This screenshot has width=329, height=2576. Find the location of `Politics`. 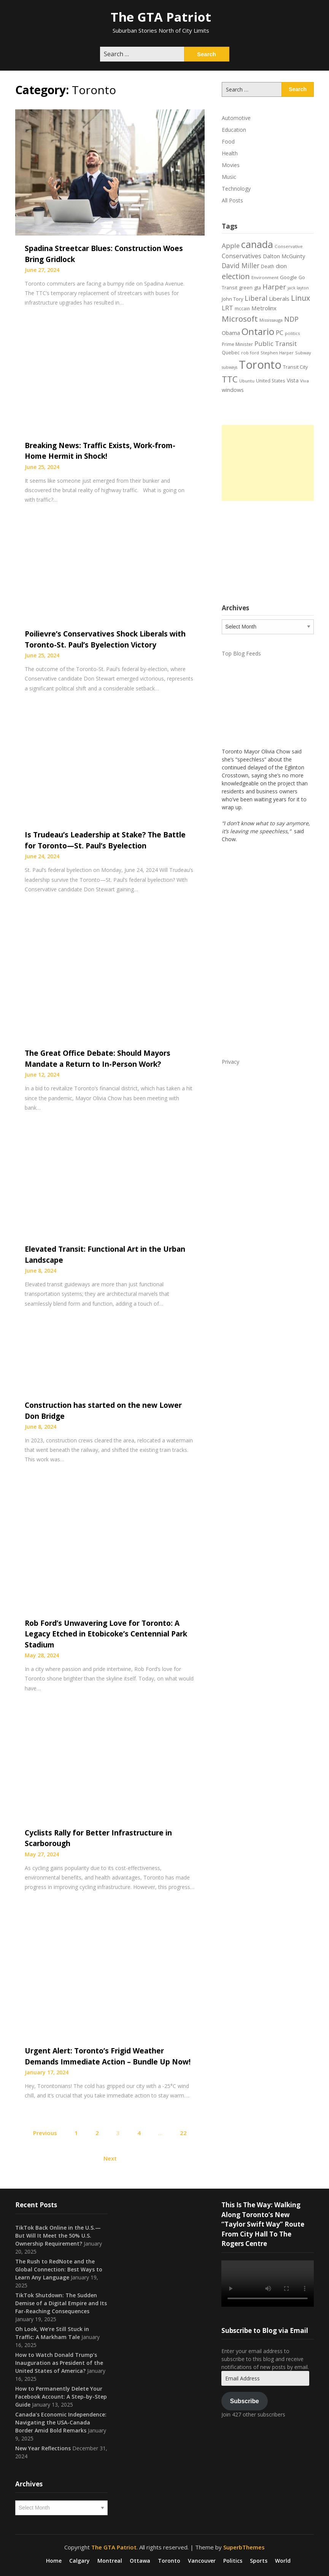

Politics is located at coordinates (232, 2560).